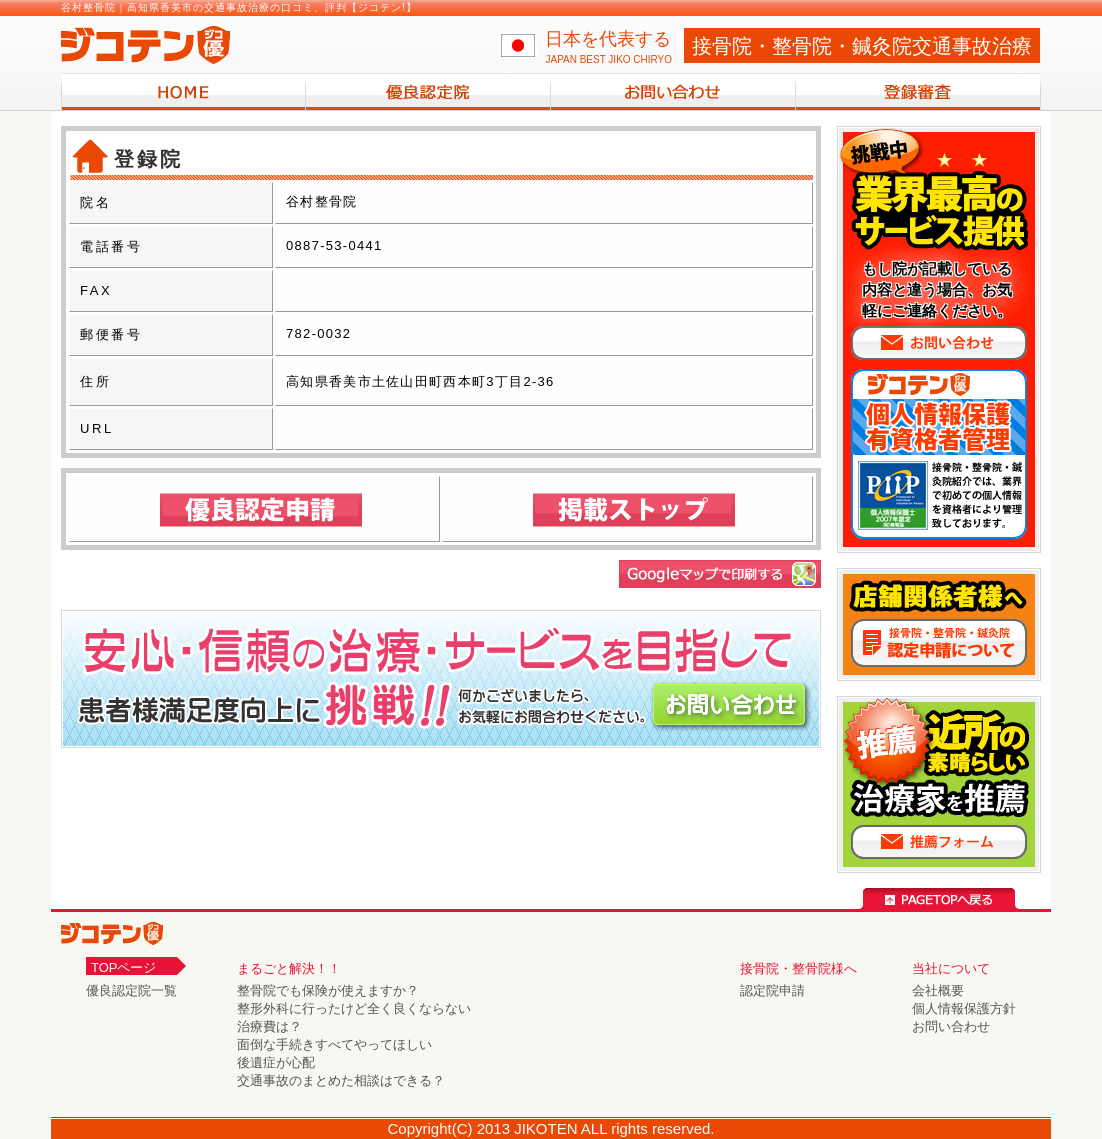 This screenshot has height=1139, width=1102. What do you see at coordinates (939, 643) in the screenshot?
I see `接骨院・整骨院 認定申請について` at bounding box center [939, 643].